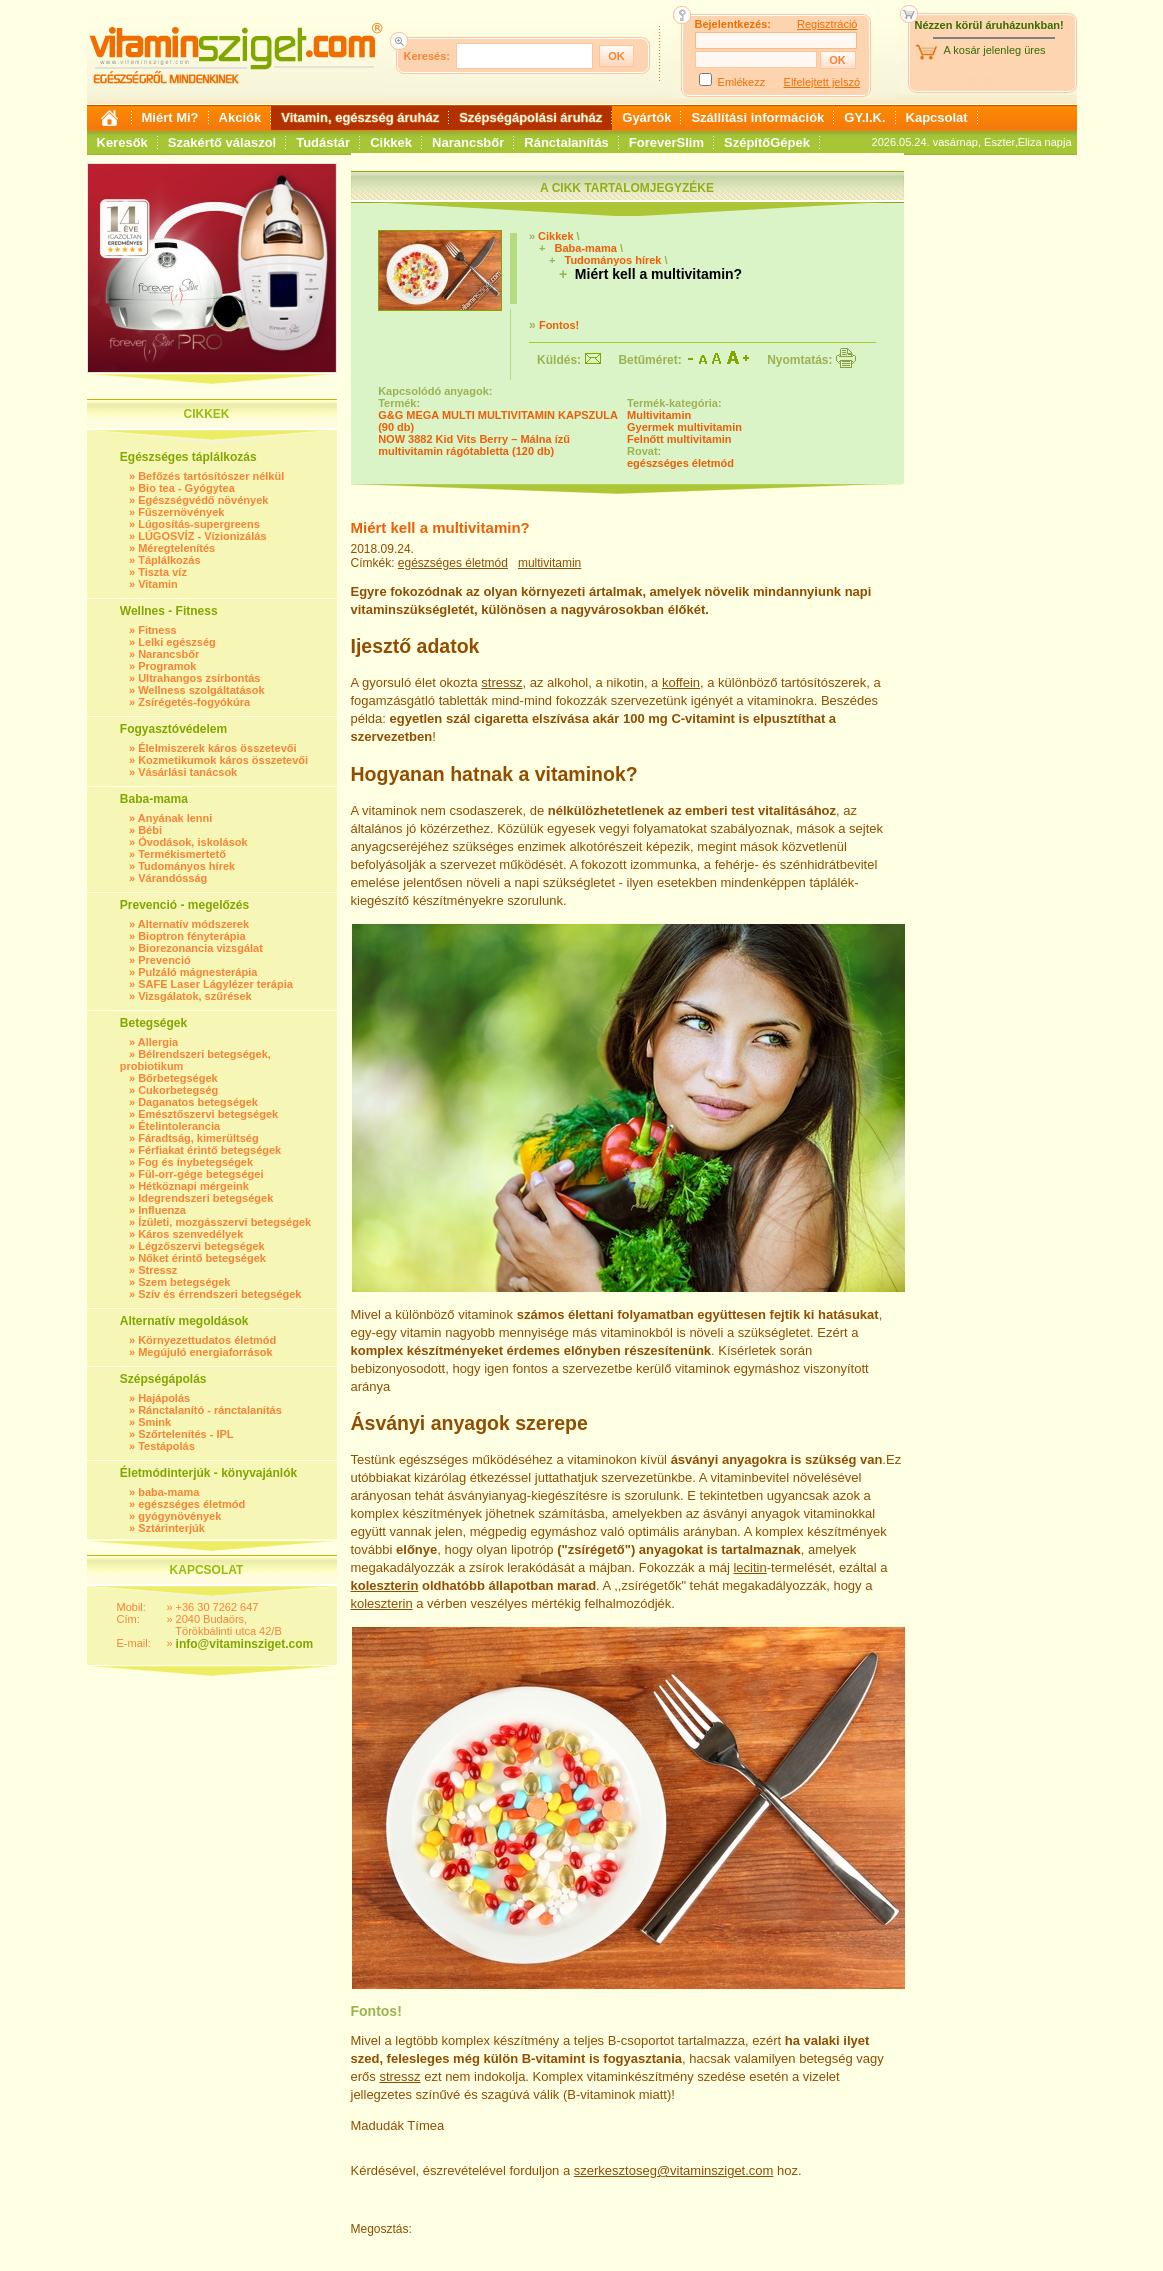 This screenshot has height=2271, width=1163. I want to click on Vizsgálatok, szűrések, so click(195, 996).